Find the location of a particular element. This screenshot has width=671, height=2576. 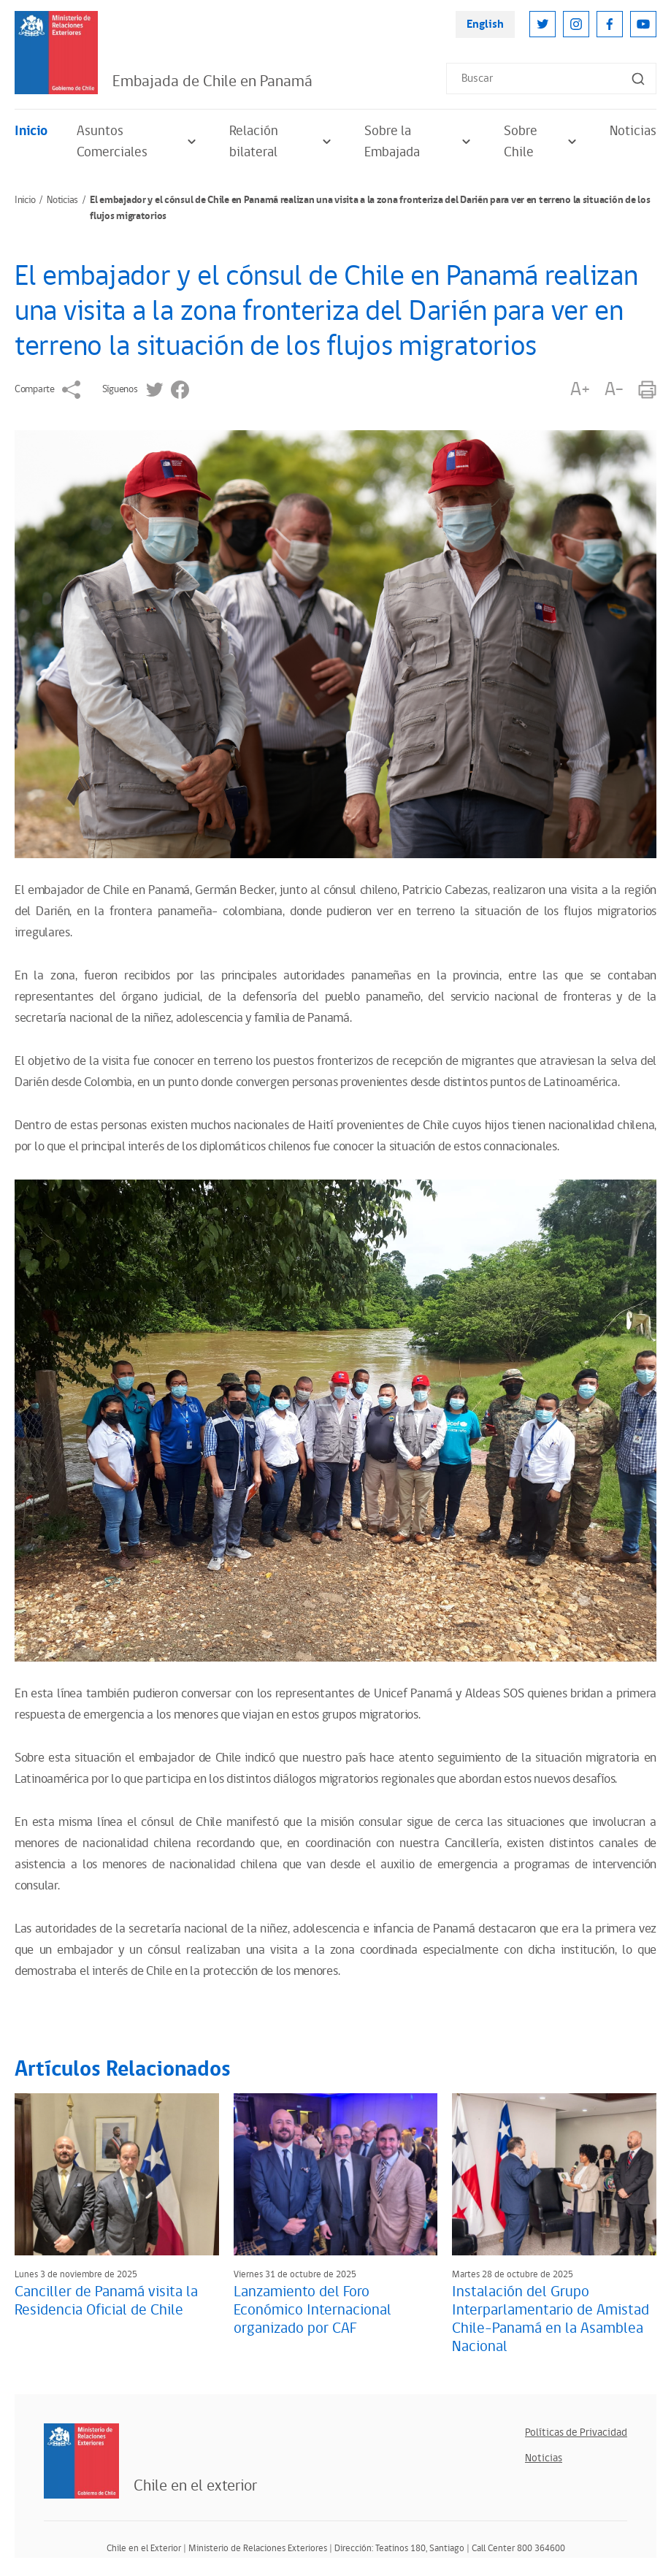

English is located at coordinates (485, 24).